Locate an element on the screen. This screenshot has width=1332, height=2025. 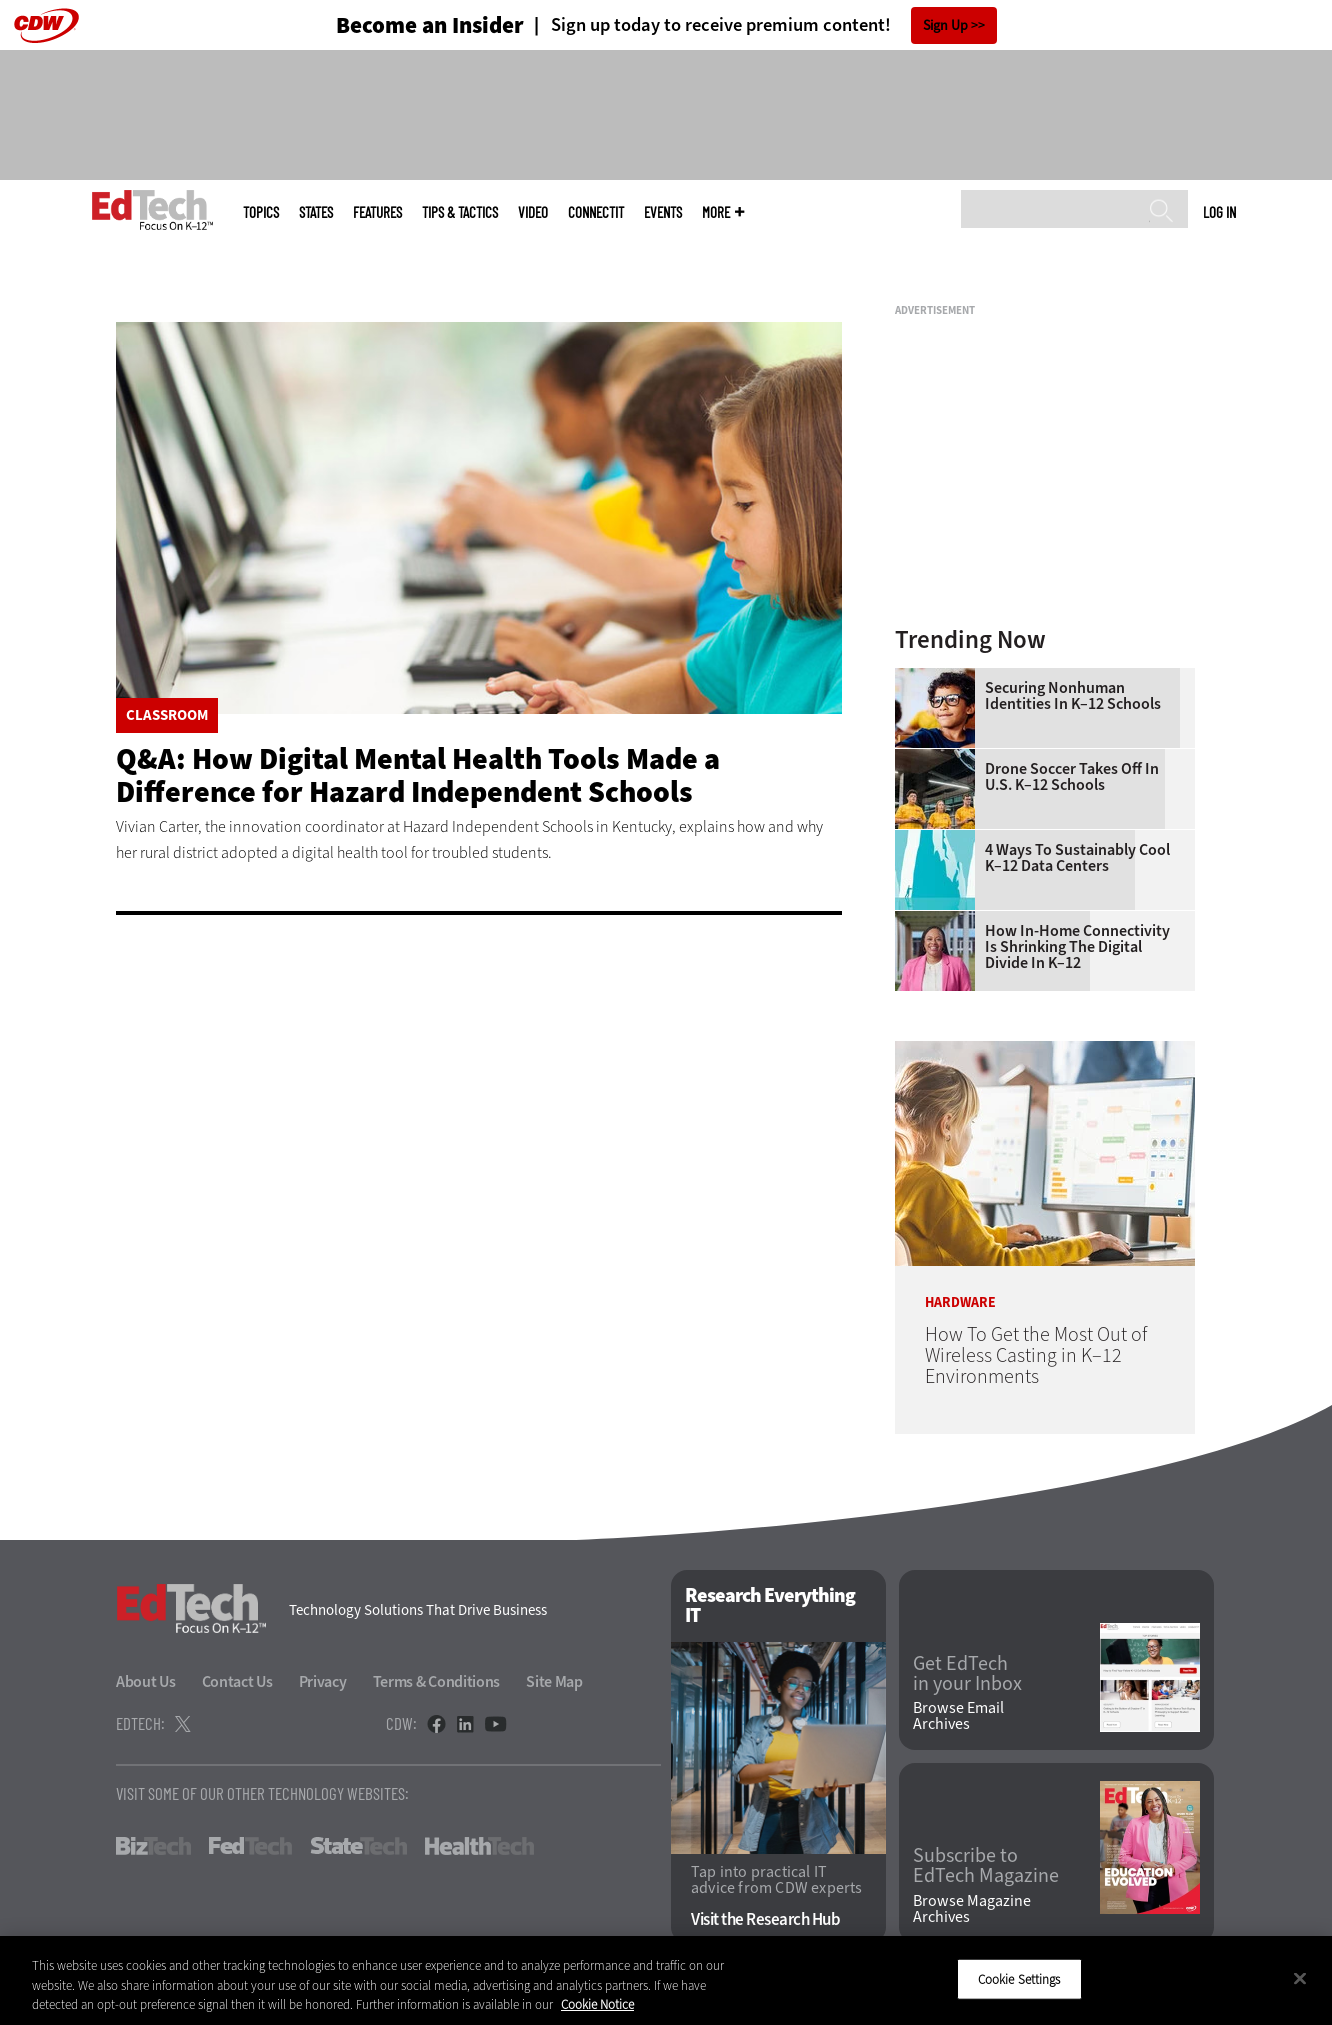
ConnectIT is located at coordinates (596, 212).